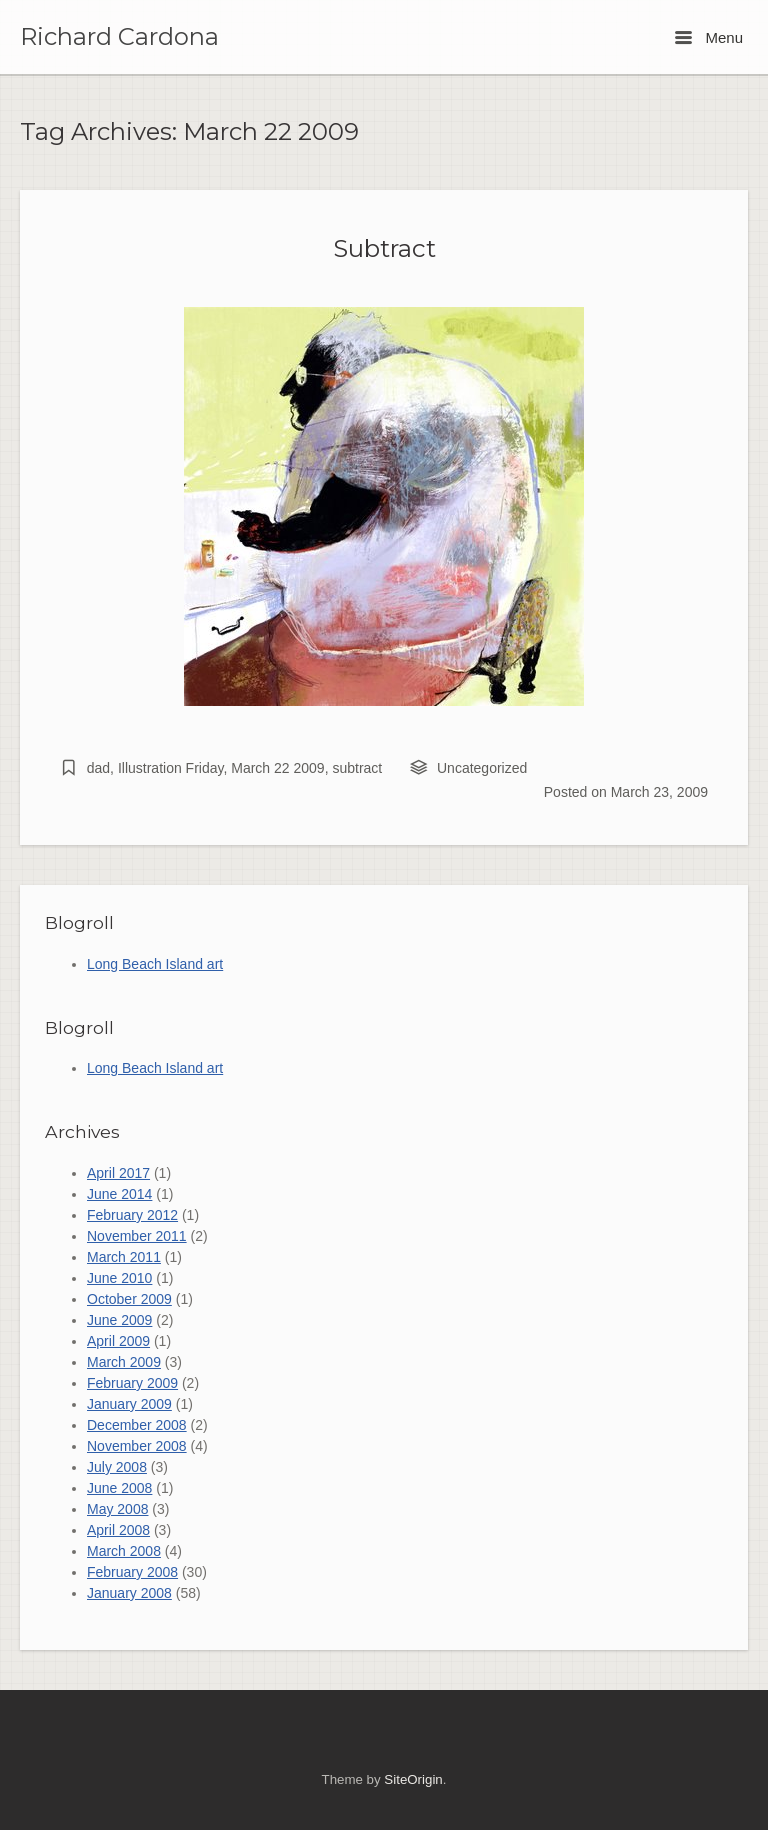  What do you see at coordinates (129, 1593) in the screenshot?
I see `January 2008` at bounding box center [129, 1593].